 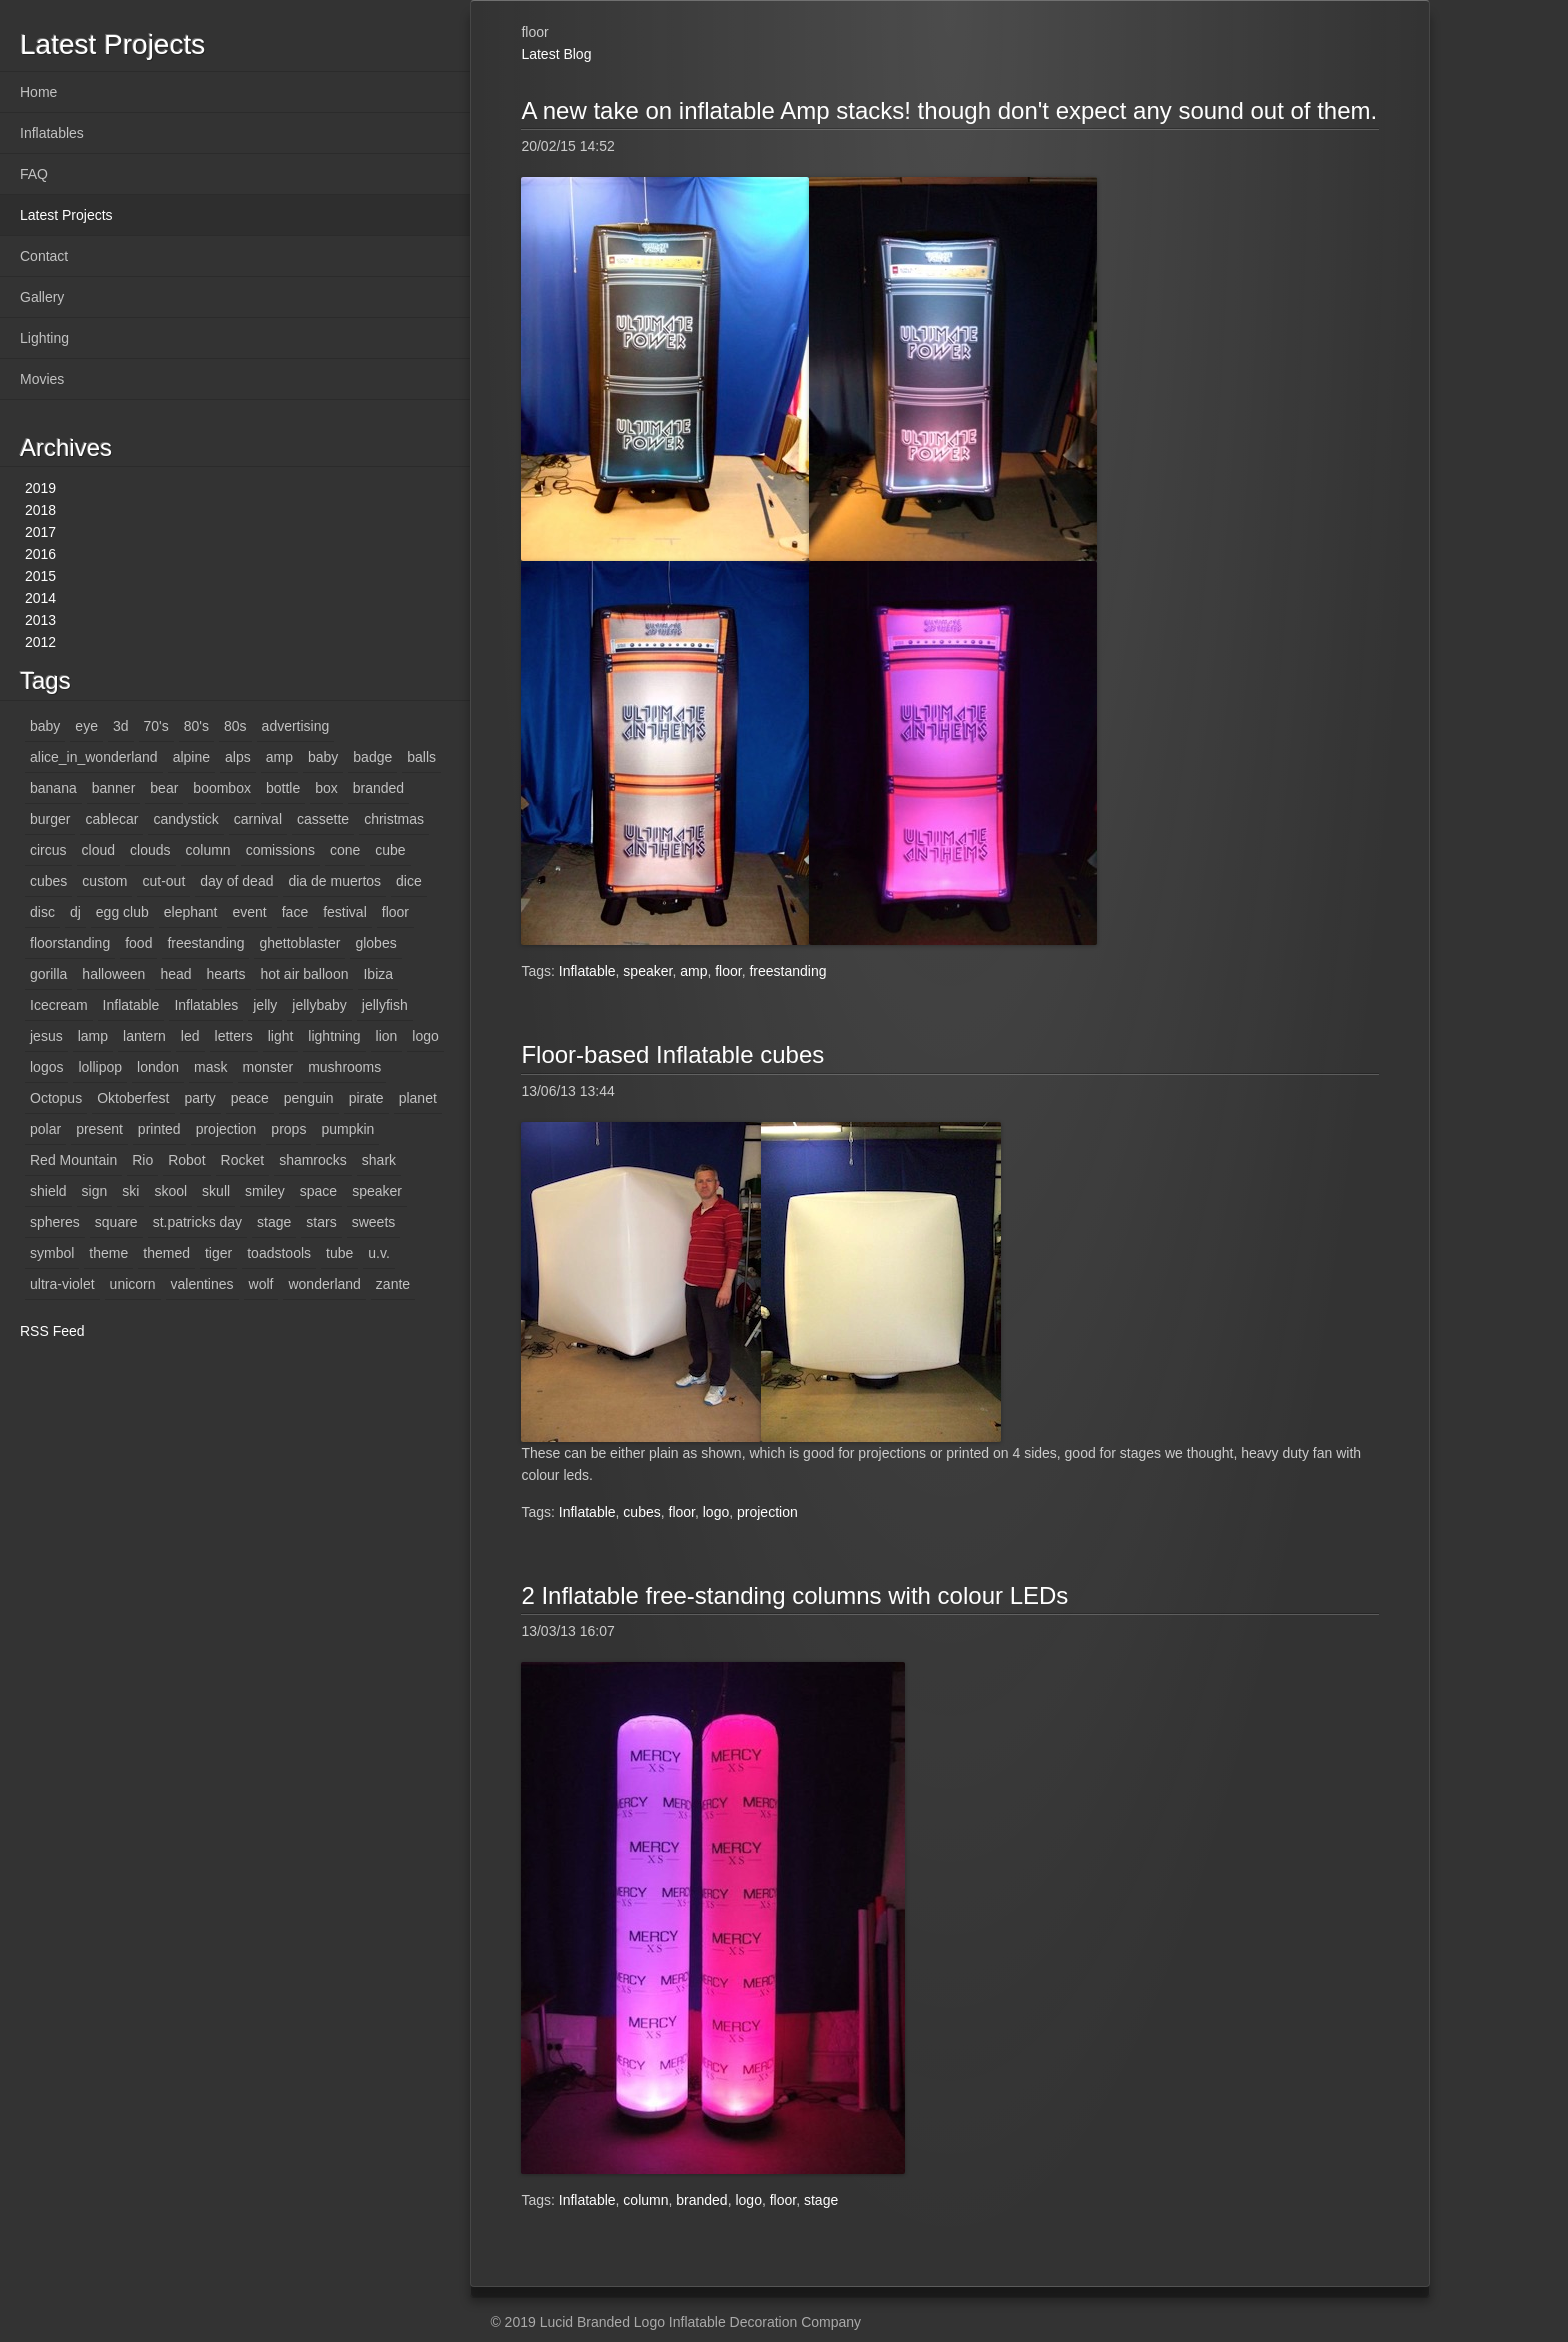 I want to click on london, so click(x=158, y=1067).